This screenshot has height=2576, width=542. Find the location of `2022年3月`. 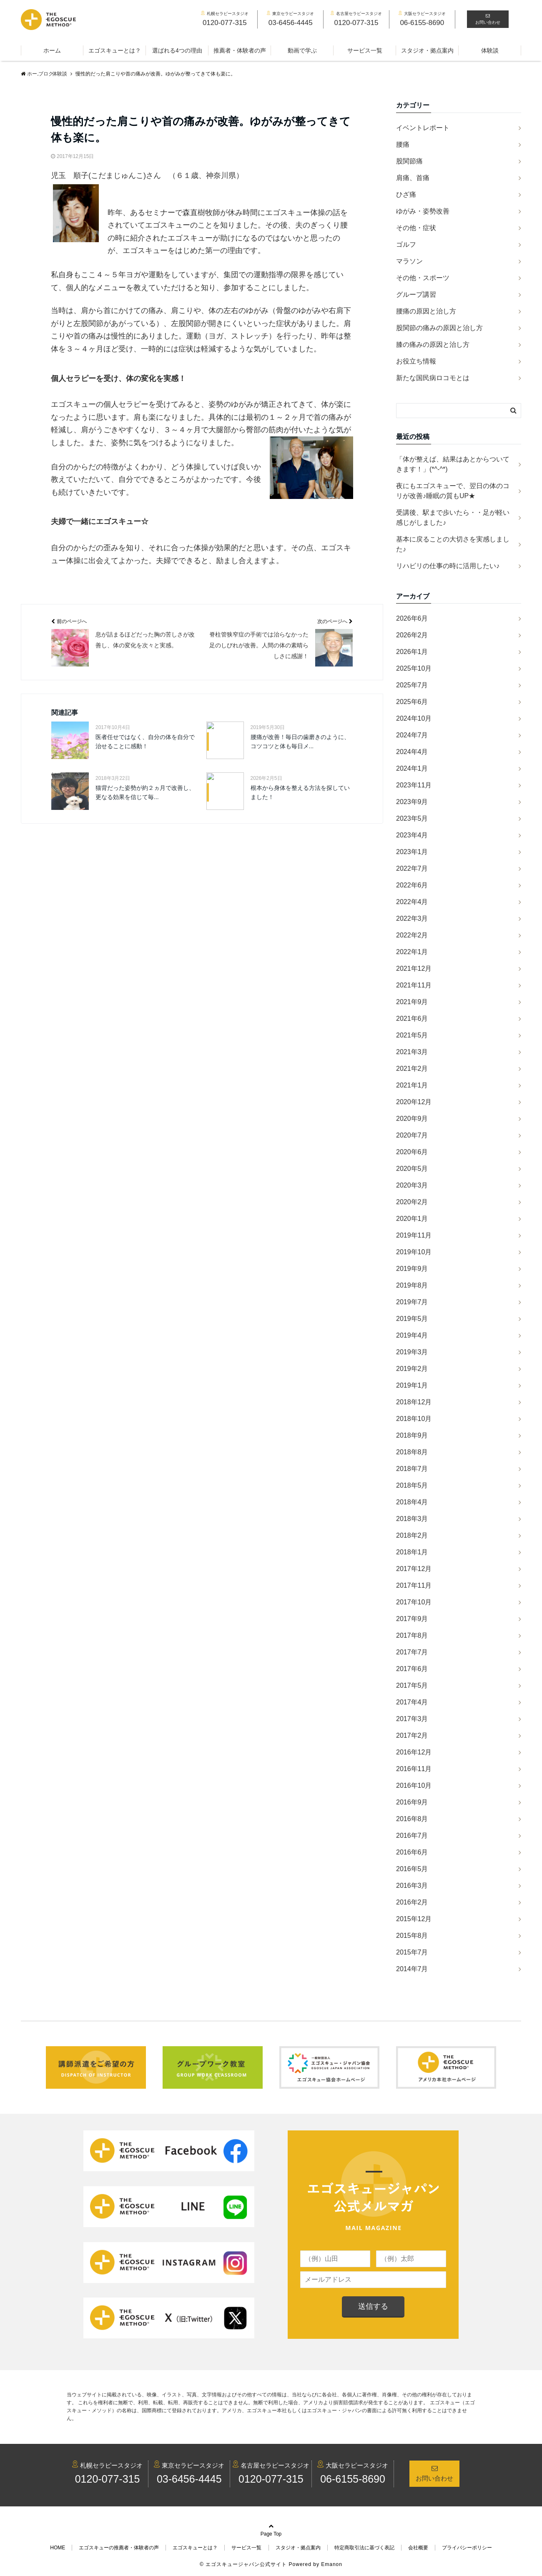

2022年3月 is located at coordinates (412, 918).